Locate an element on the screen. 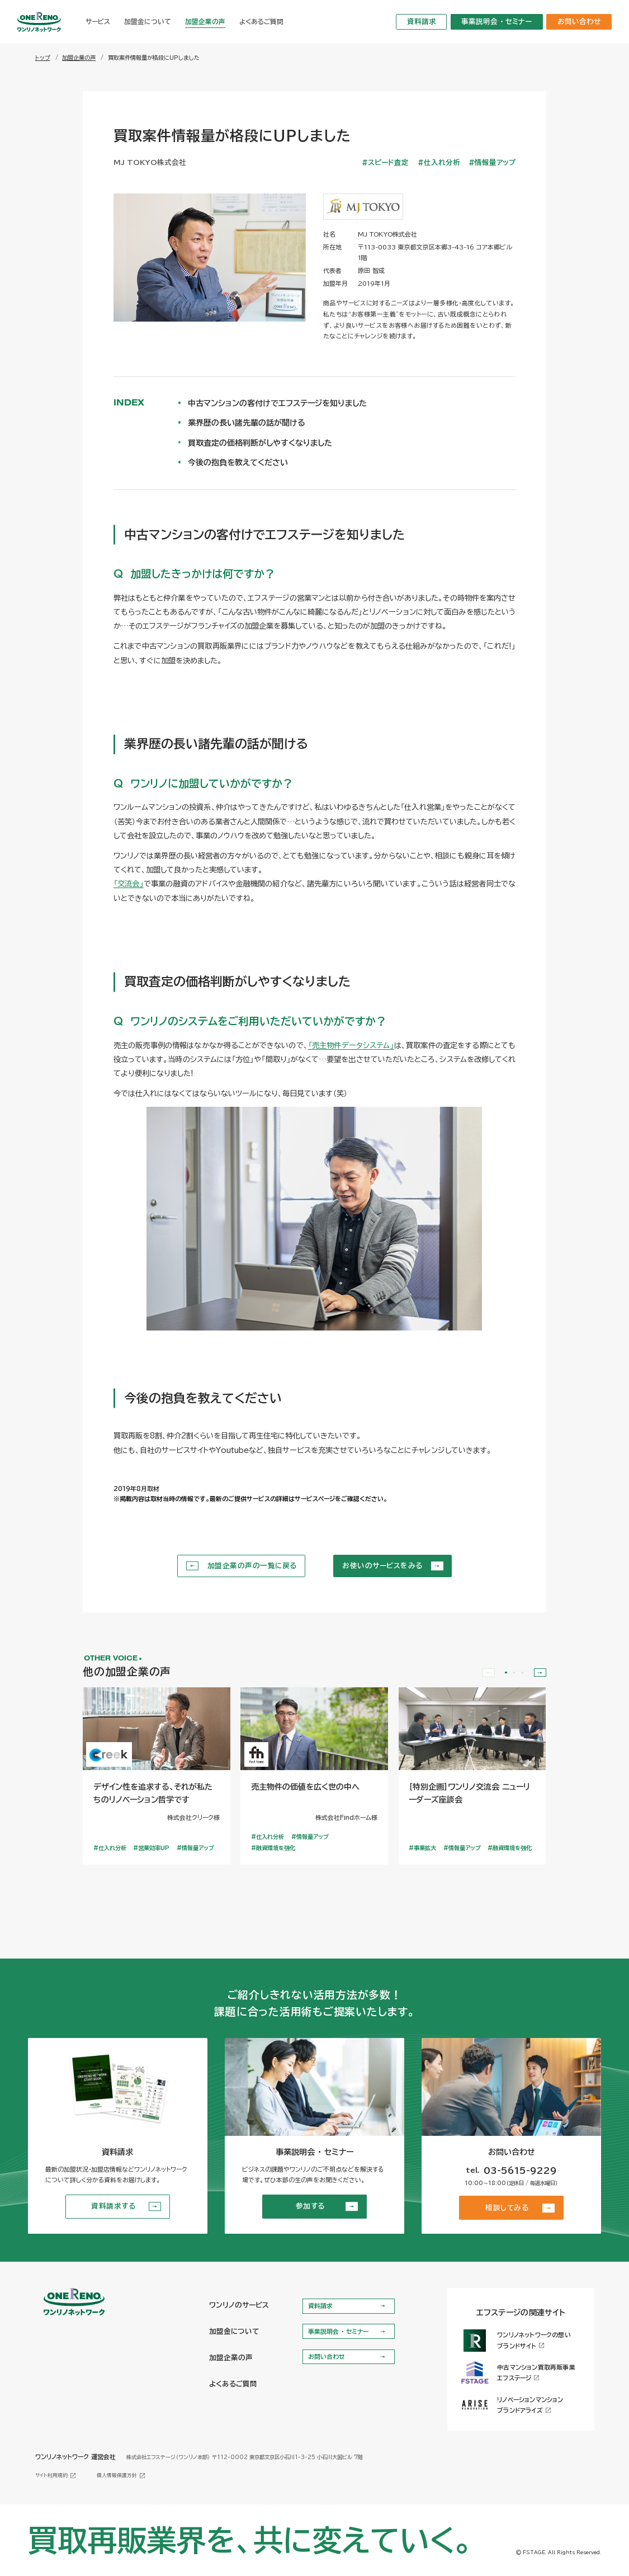 This screenshot has width=629, height=2576. 個人情報保護方針 is located at coordinates (121, 2475).